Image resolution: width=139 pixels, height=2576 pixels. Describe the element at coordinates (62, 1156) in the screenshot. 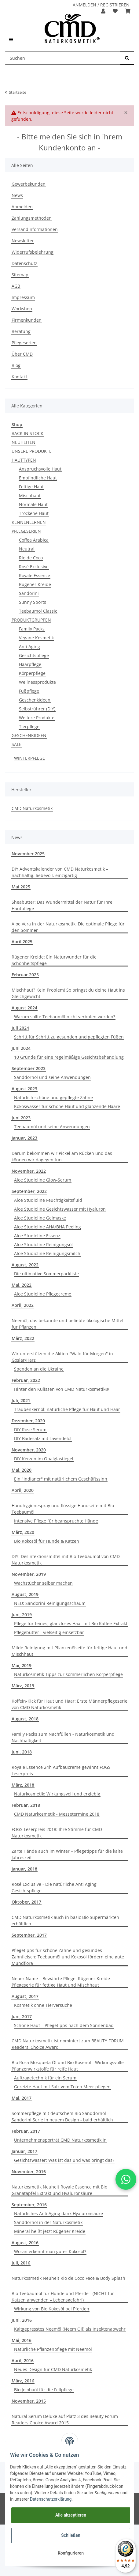

I see `Darum bekommen wir Pickel am Rücken und das können wir dagegen tun` at that location.